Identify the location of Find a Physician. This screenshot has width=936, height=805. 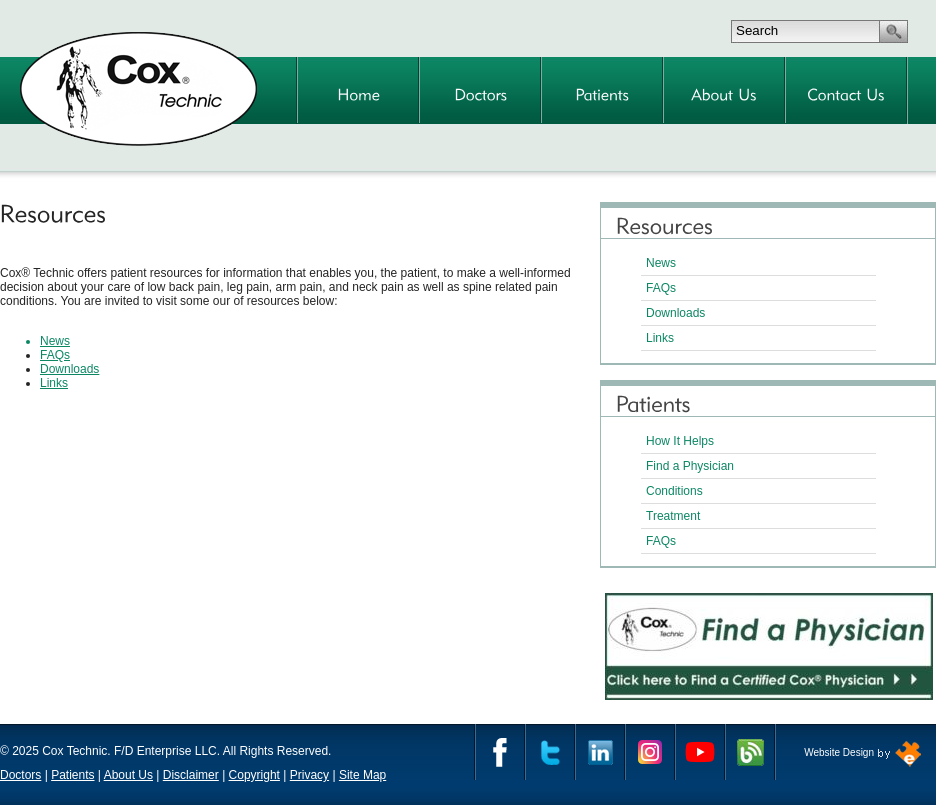
(690, 466).